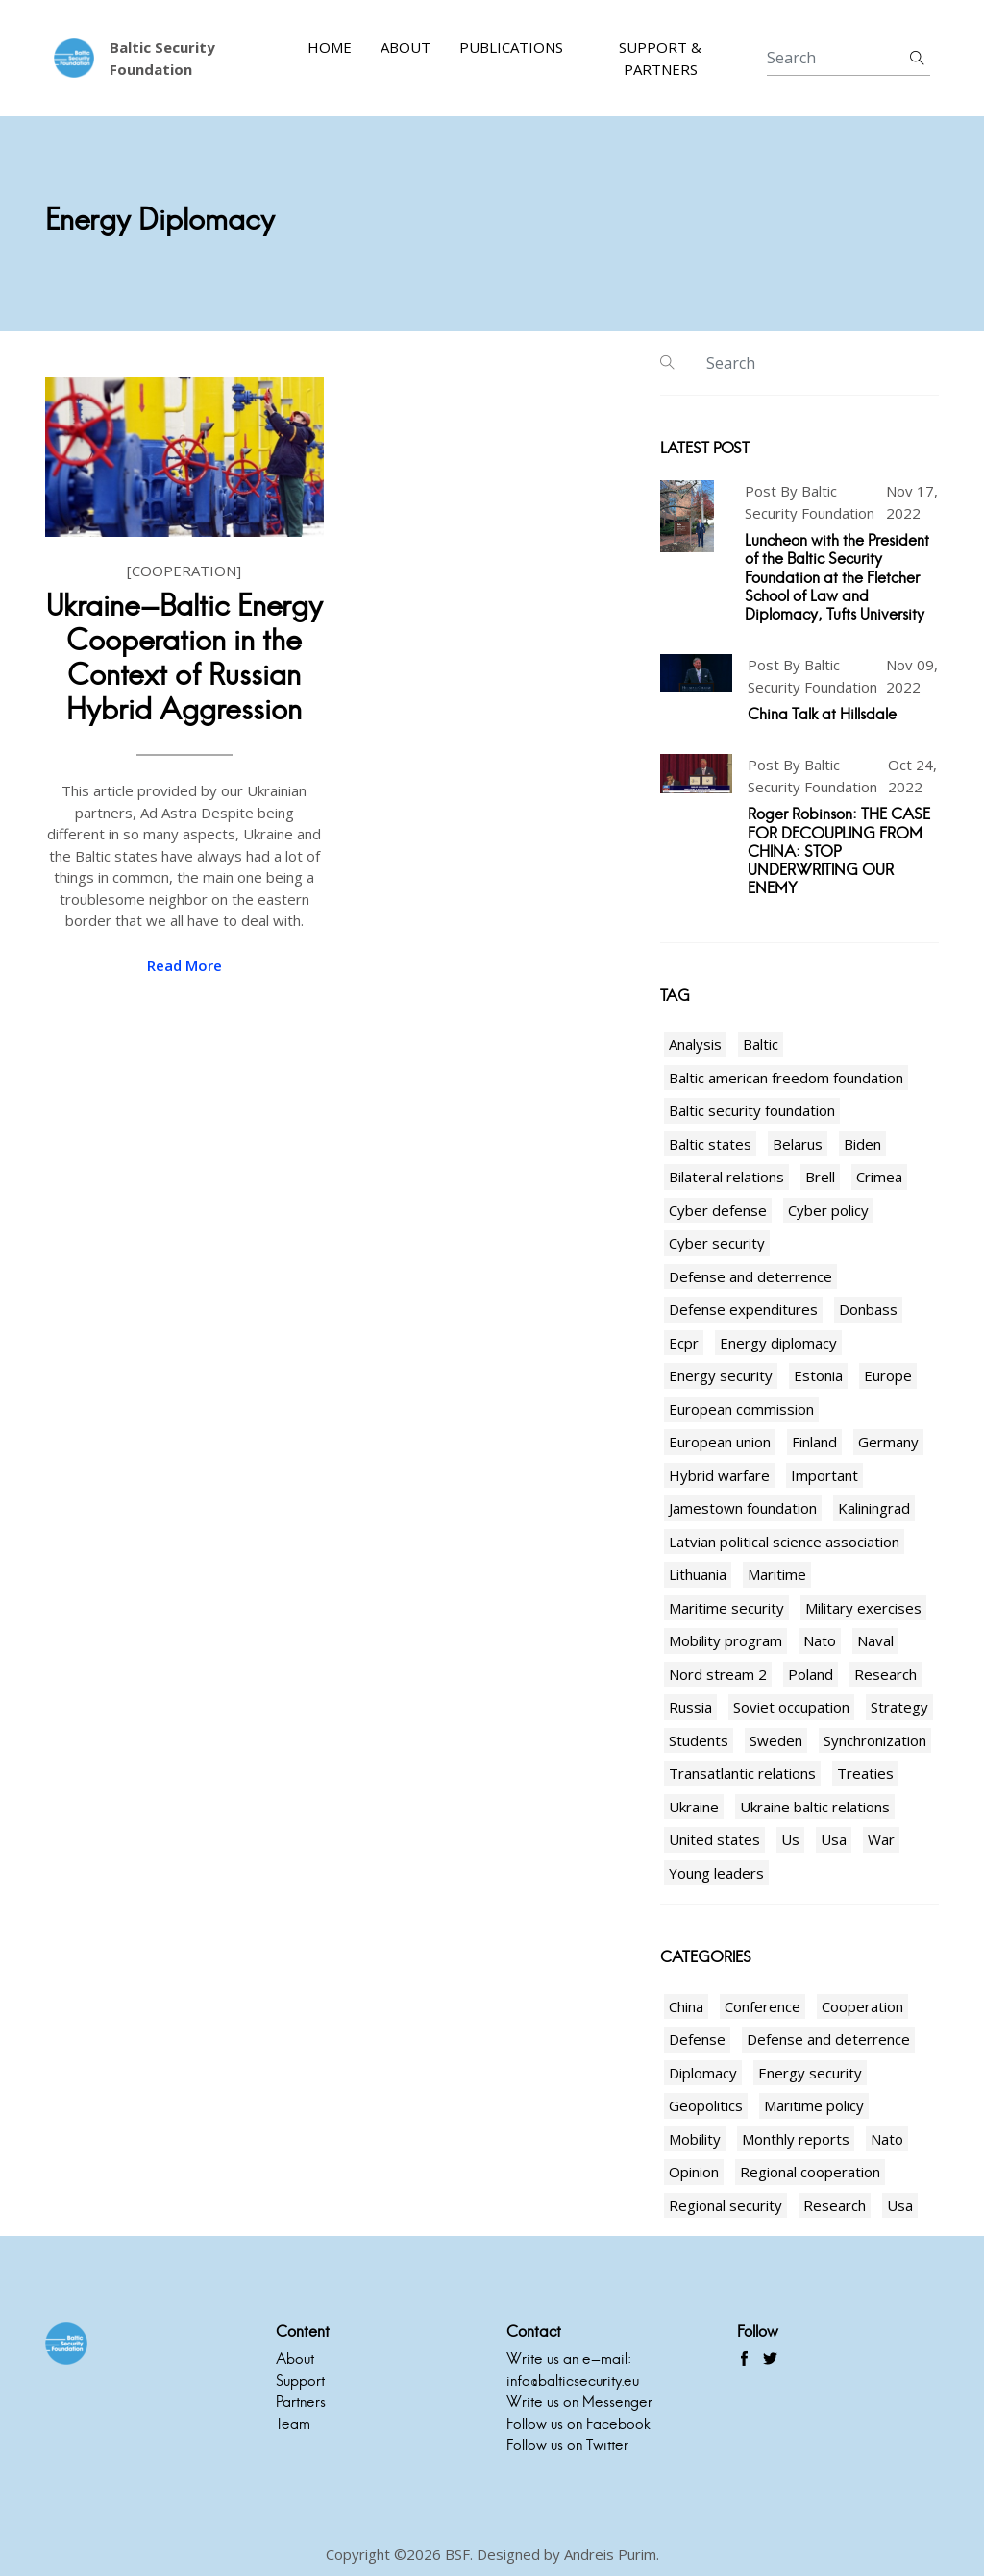 The image size is (984, 2576). Describe the element at coordinates (791, 1706) in the screenshot. I see `Soviet occupation` at that location.